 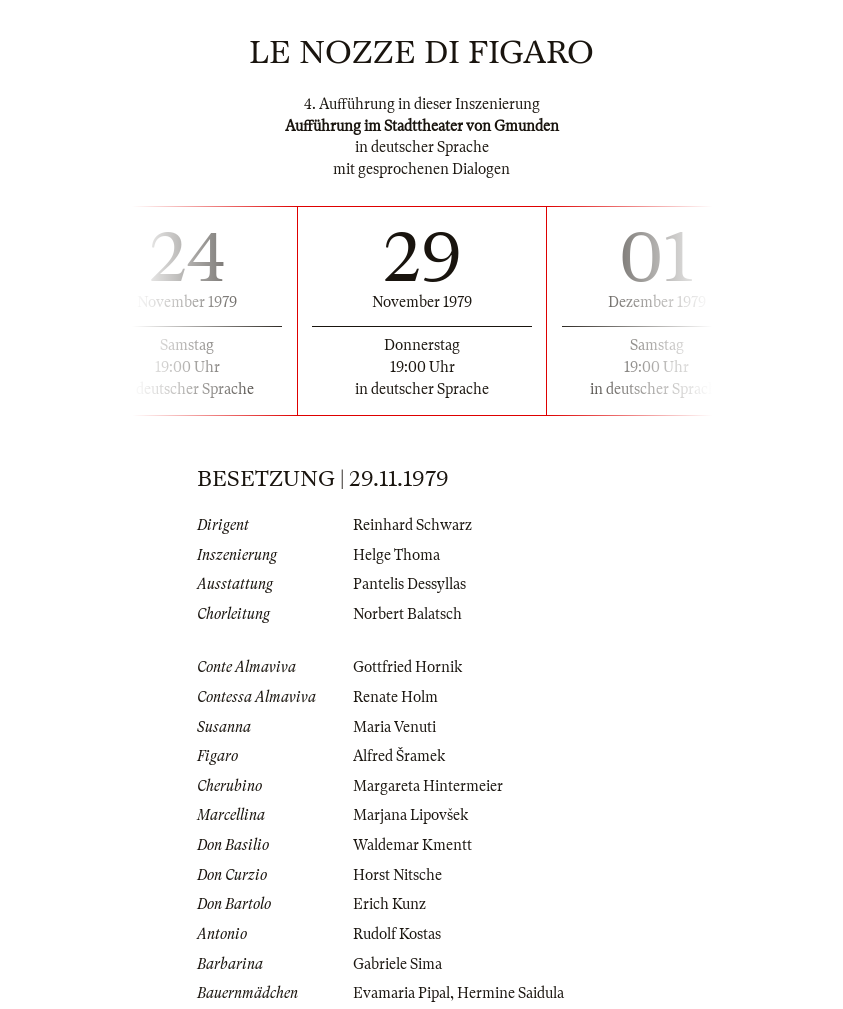 What do you see at coordinates (395, 697) in the screenshot?
I see `Renate Holm` at bounding box center [395, 697].